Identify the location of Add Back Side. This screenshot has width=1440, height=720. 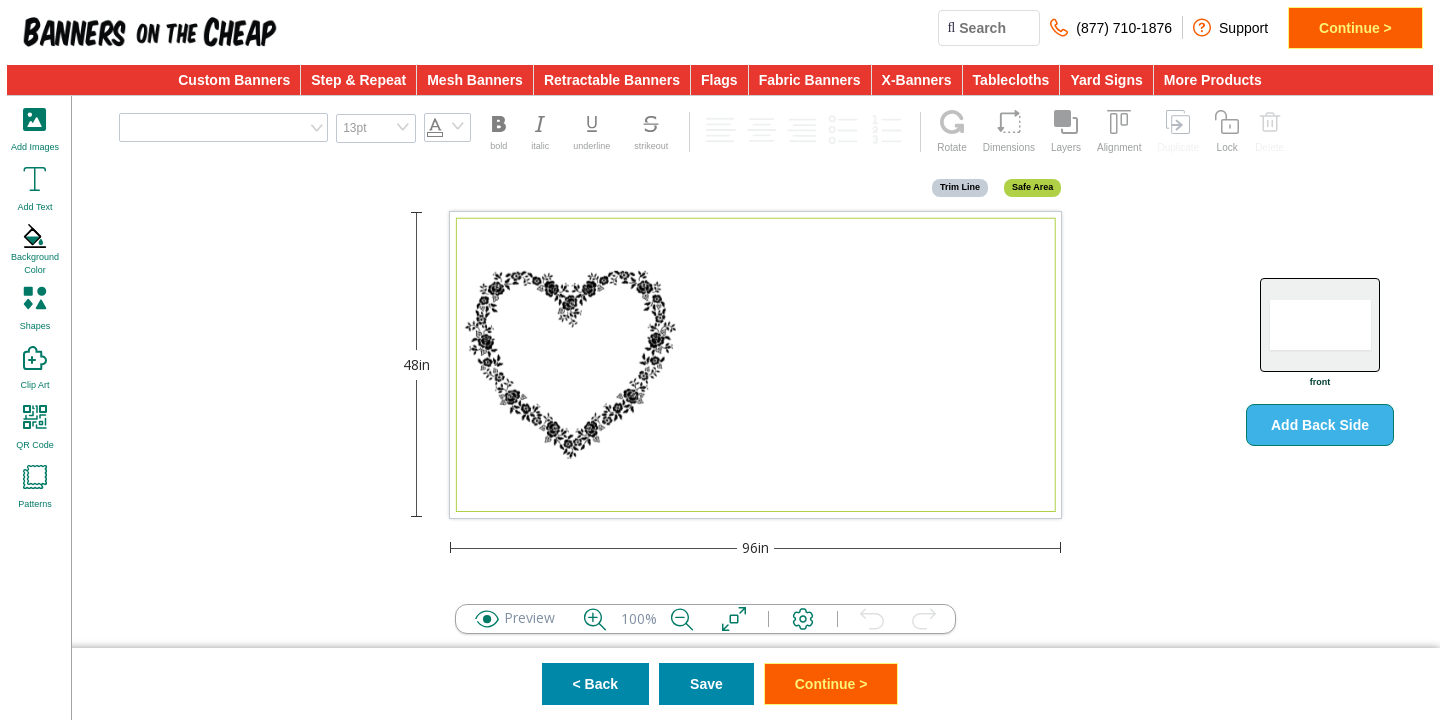
(1320, 425).